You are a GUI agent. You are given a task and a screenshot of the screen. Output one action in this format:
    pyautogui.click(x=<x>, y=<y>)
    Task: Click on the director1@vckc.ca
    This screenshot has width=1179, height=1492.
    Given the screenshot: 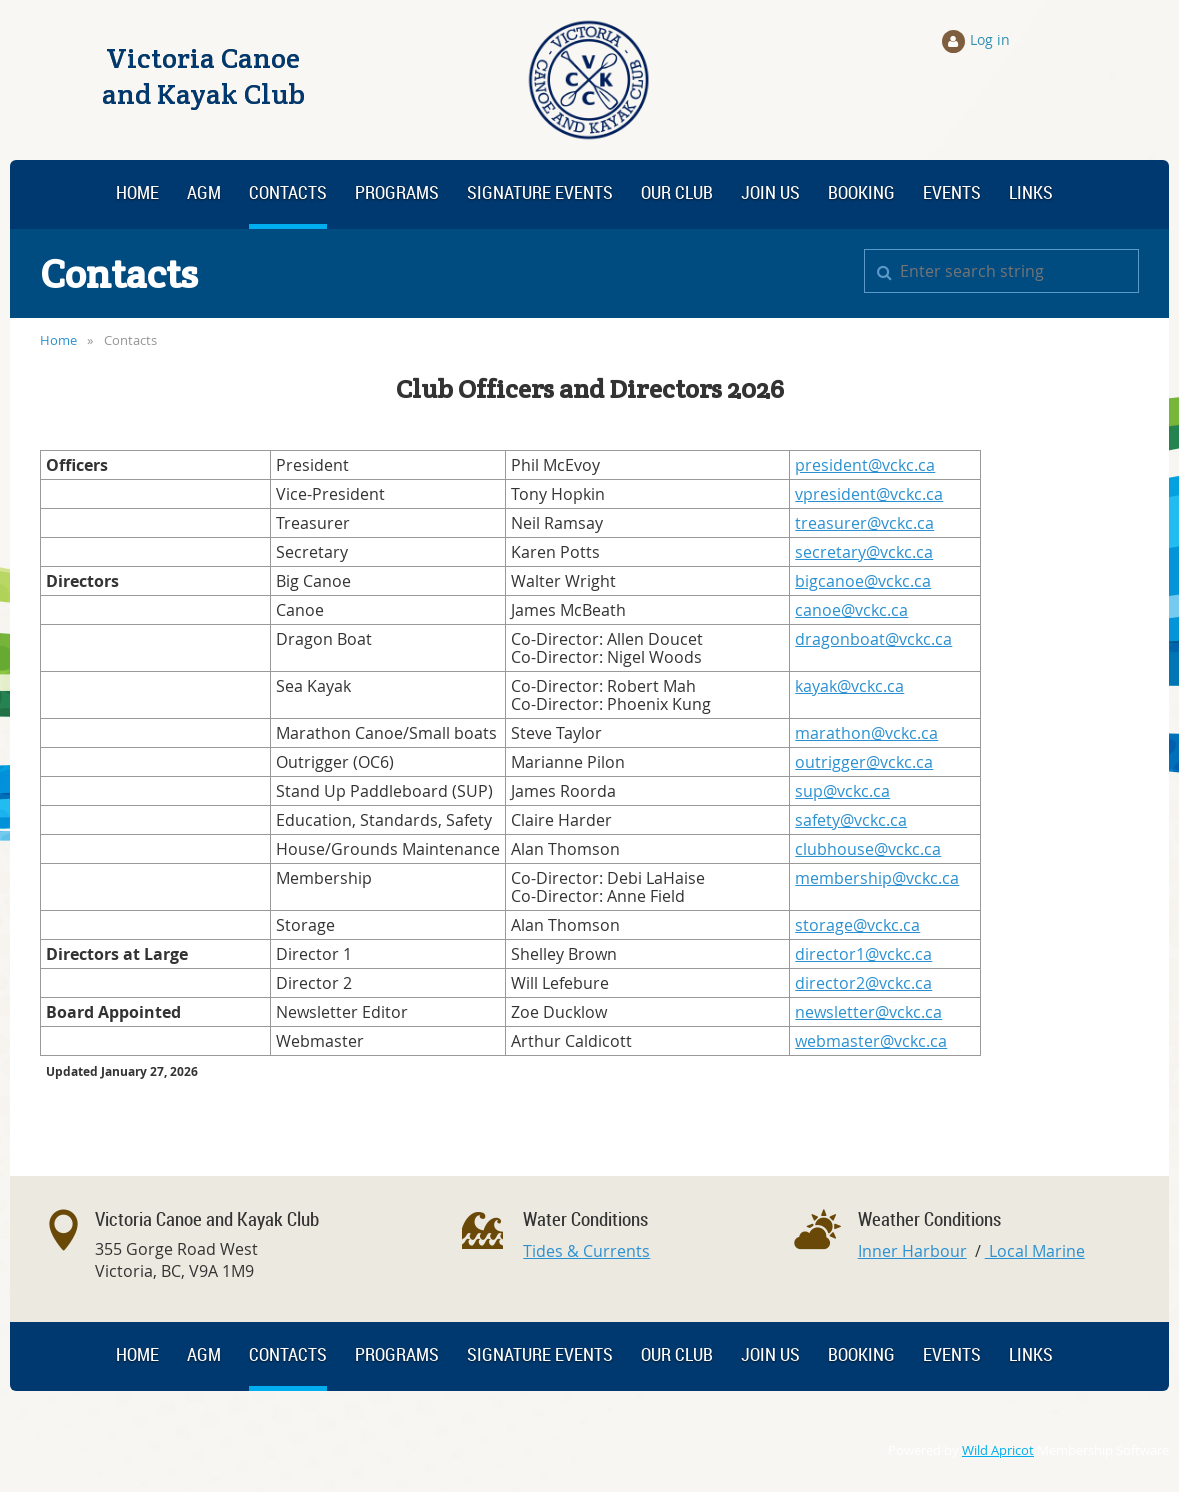 What is the action you would take?
    pyautogui.click(x=863, y=954)
    